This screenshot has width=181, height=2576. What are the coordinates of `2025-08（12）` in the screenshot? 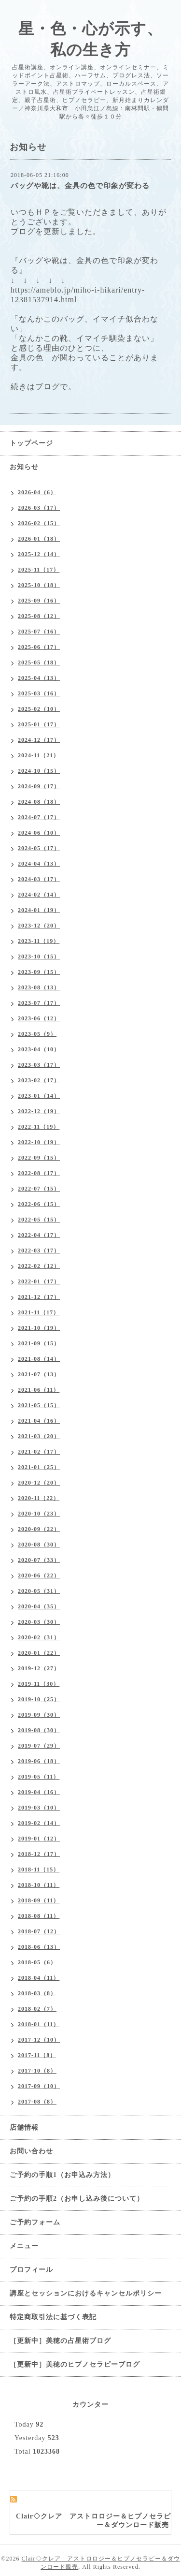 It's located at (39, 616).